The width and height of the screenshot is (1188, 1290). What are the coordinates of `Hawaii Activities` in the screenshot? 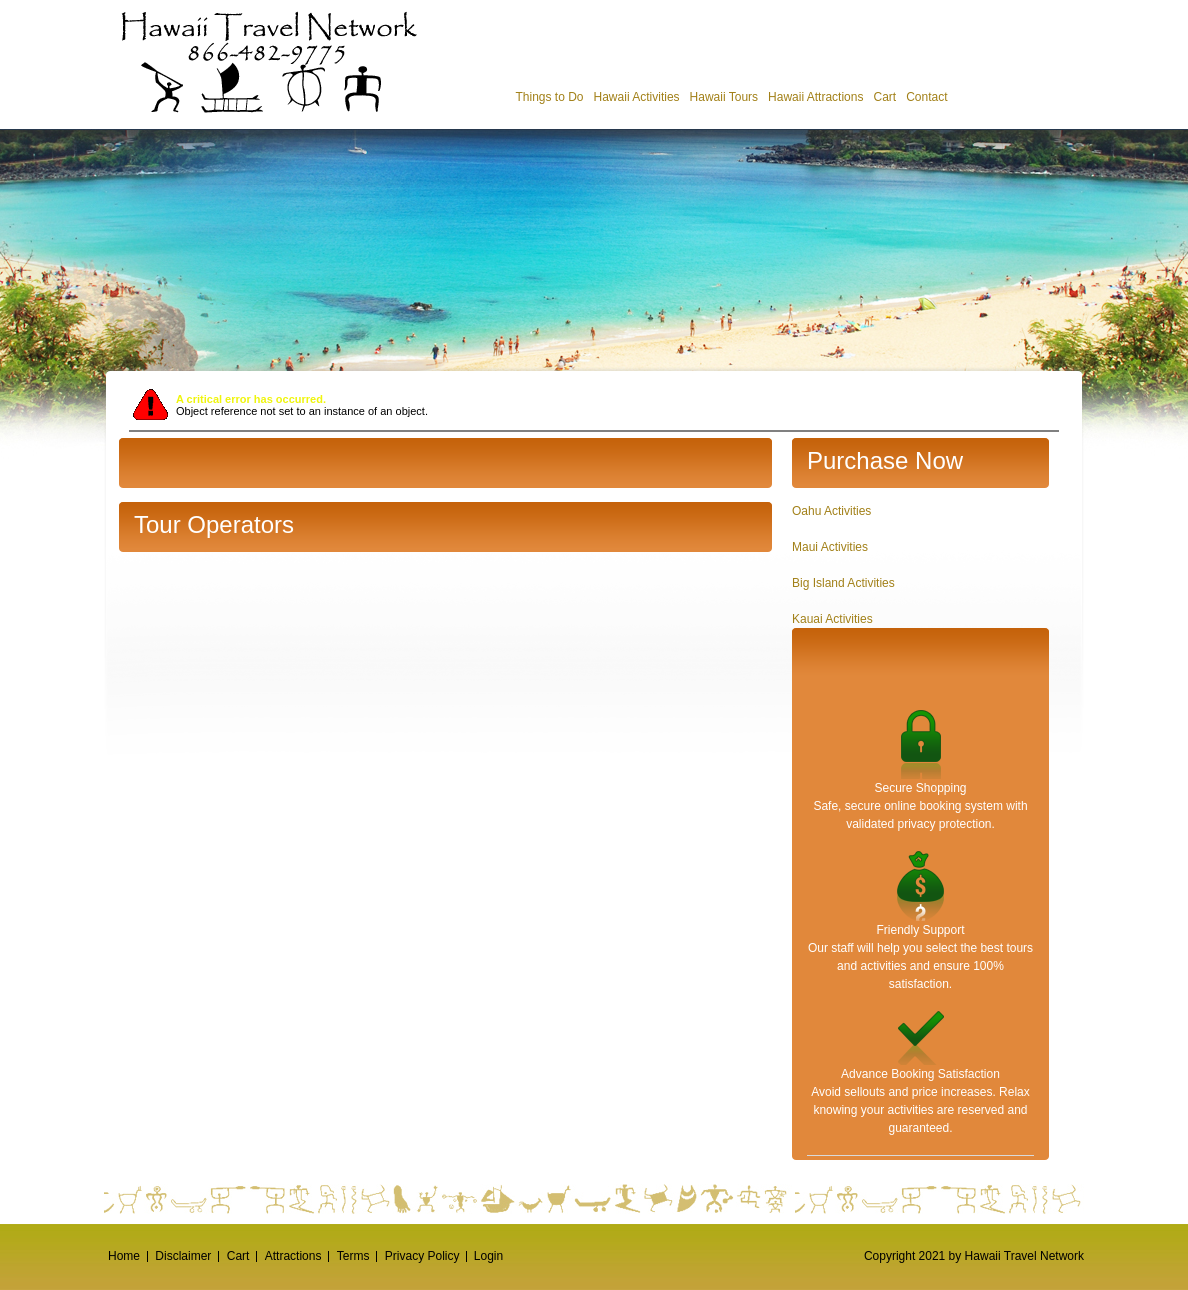 It's located at (637, 97).